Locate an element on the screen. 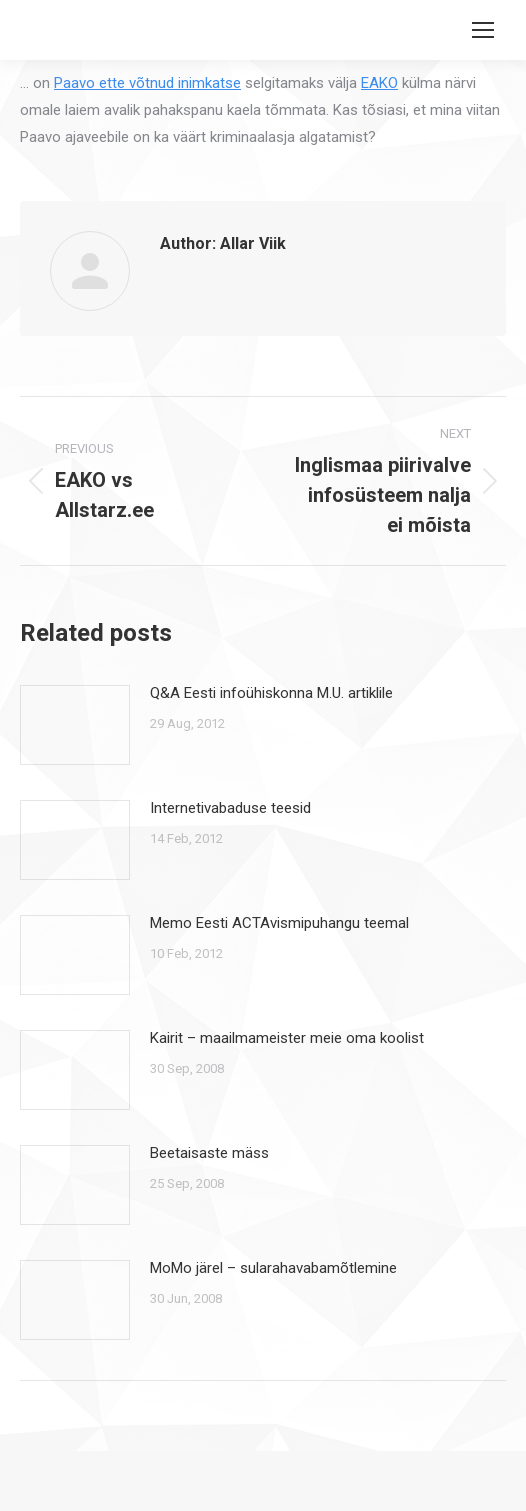 The image size is (526, 1511). [Post image] is located at coordinates (75, 725).